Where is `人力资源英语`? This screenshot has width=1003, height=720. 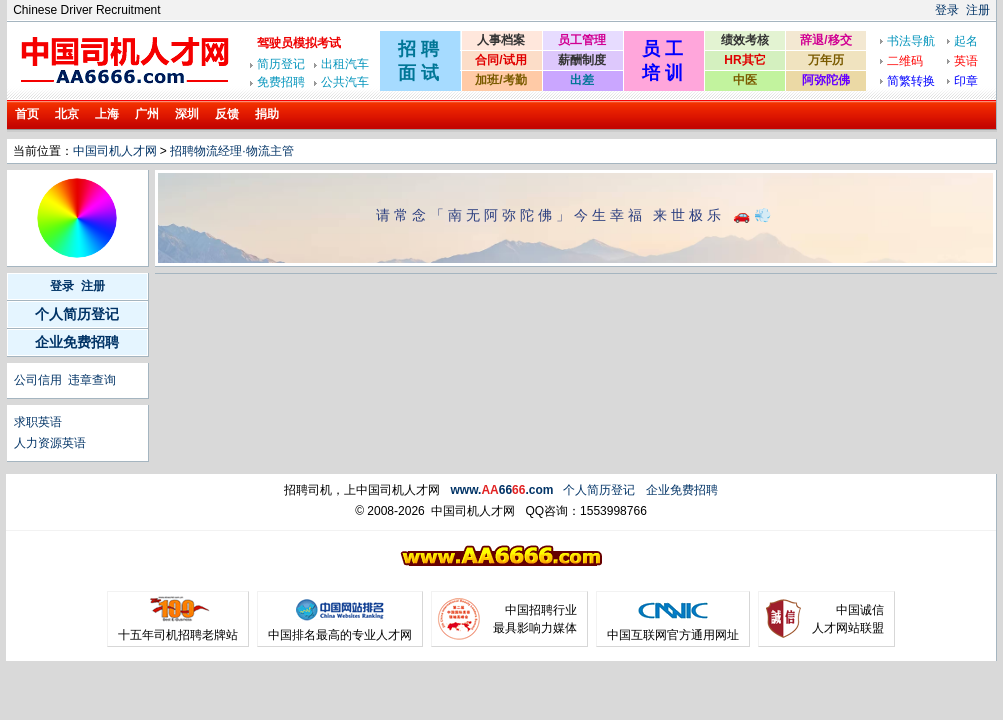
人力资源英语 is located at coordinates (50, 443).